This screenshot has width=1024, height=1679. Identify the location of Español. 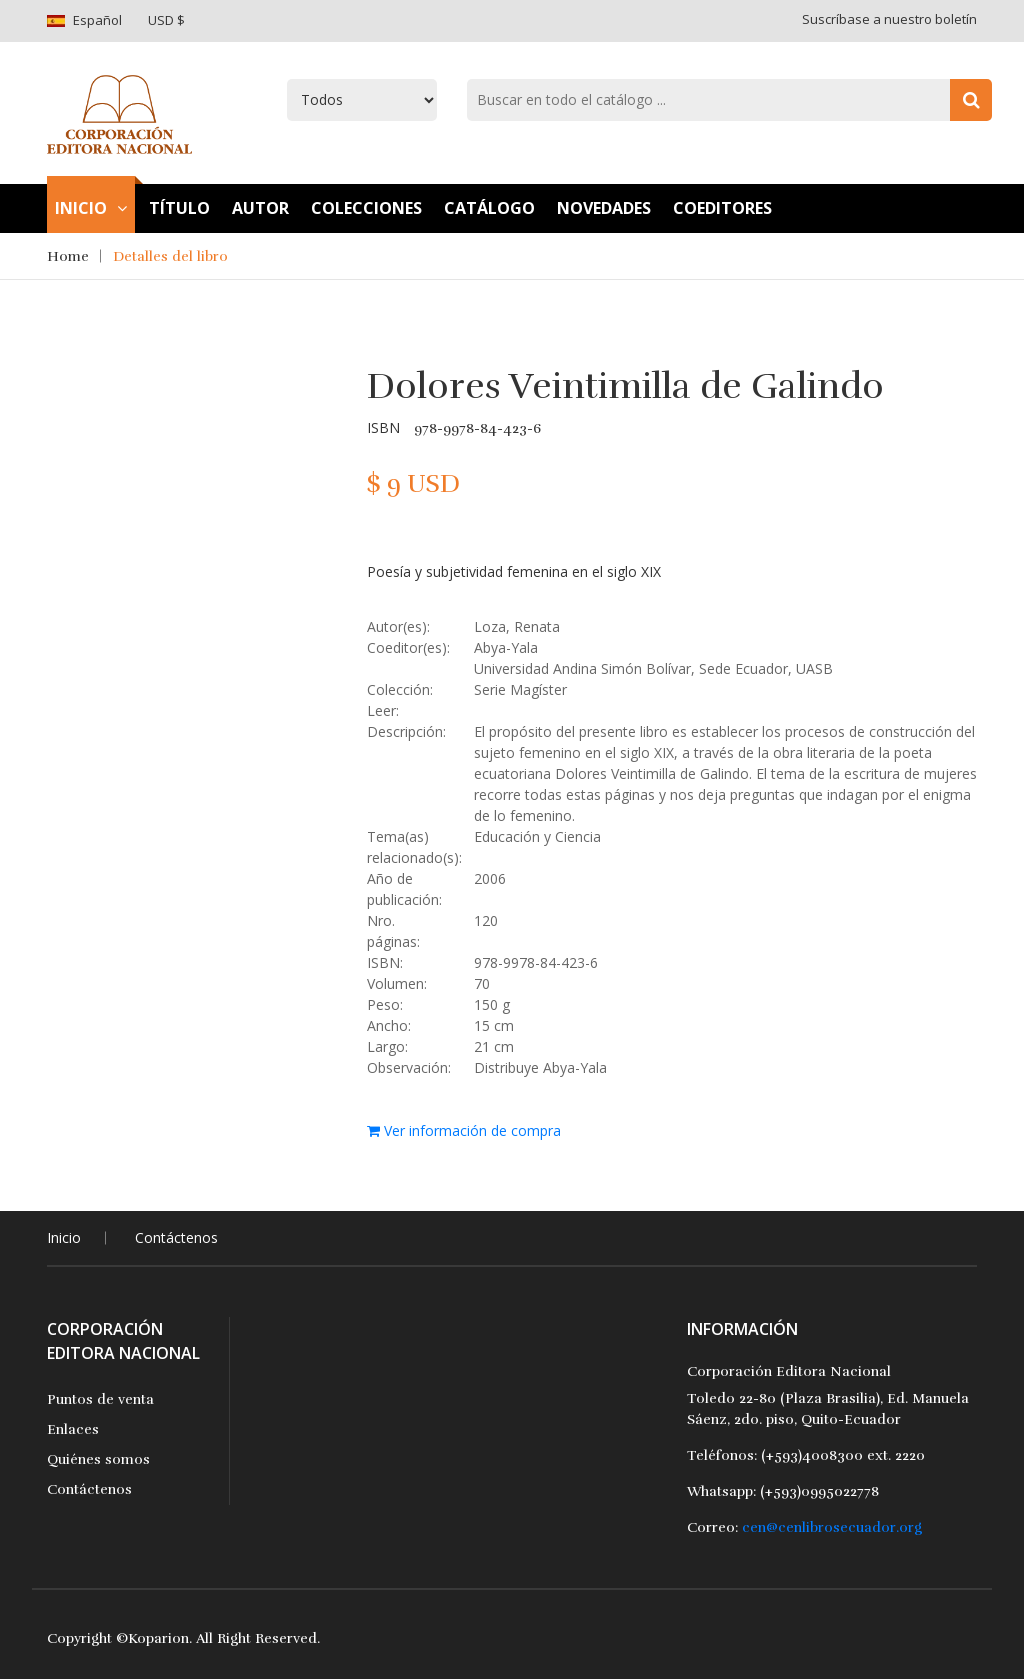
(97, 20).